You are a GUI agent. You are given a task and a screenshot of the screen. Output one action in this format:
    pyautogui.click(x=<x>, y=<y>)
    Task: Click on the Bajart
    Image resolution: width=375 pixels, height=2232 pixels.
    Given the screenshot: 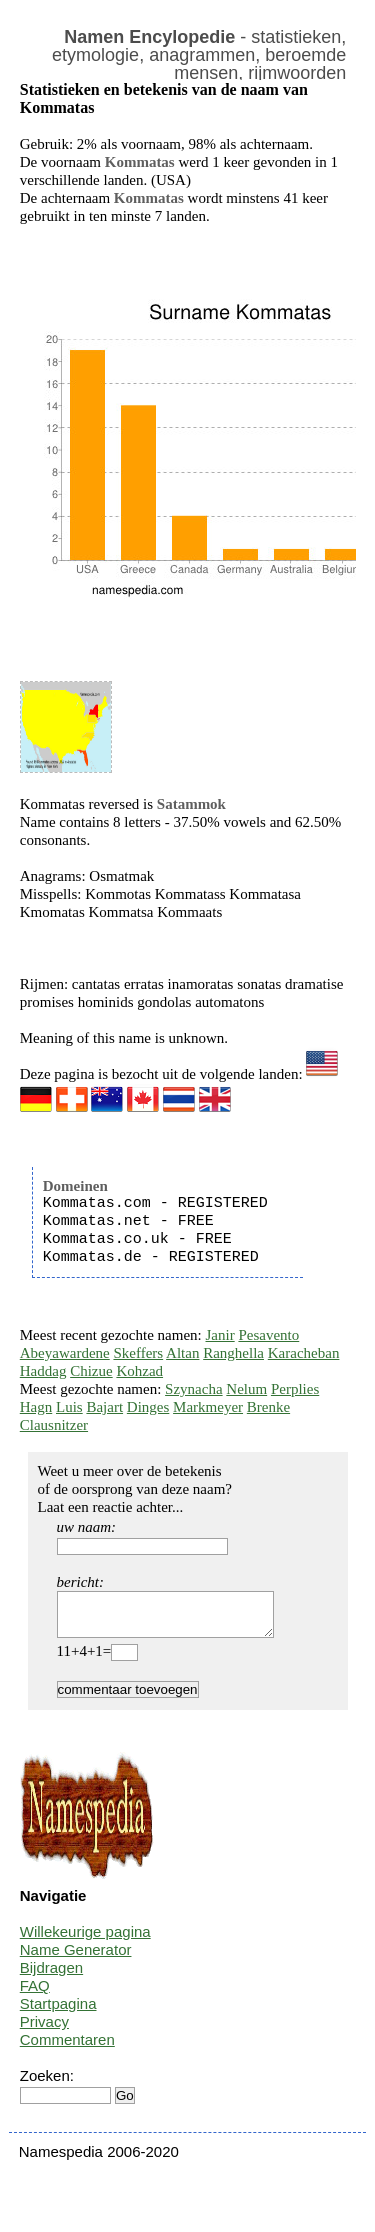 What is the action you would take?
    pyautogui.click(x=104, y=1407)
    